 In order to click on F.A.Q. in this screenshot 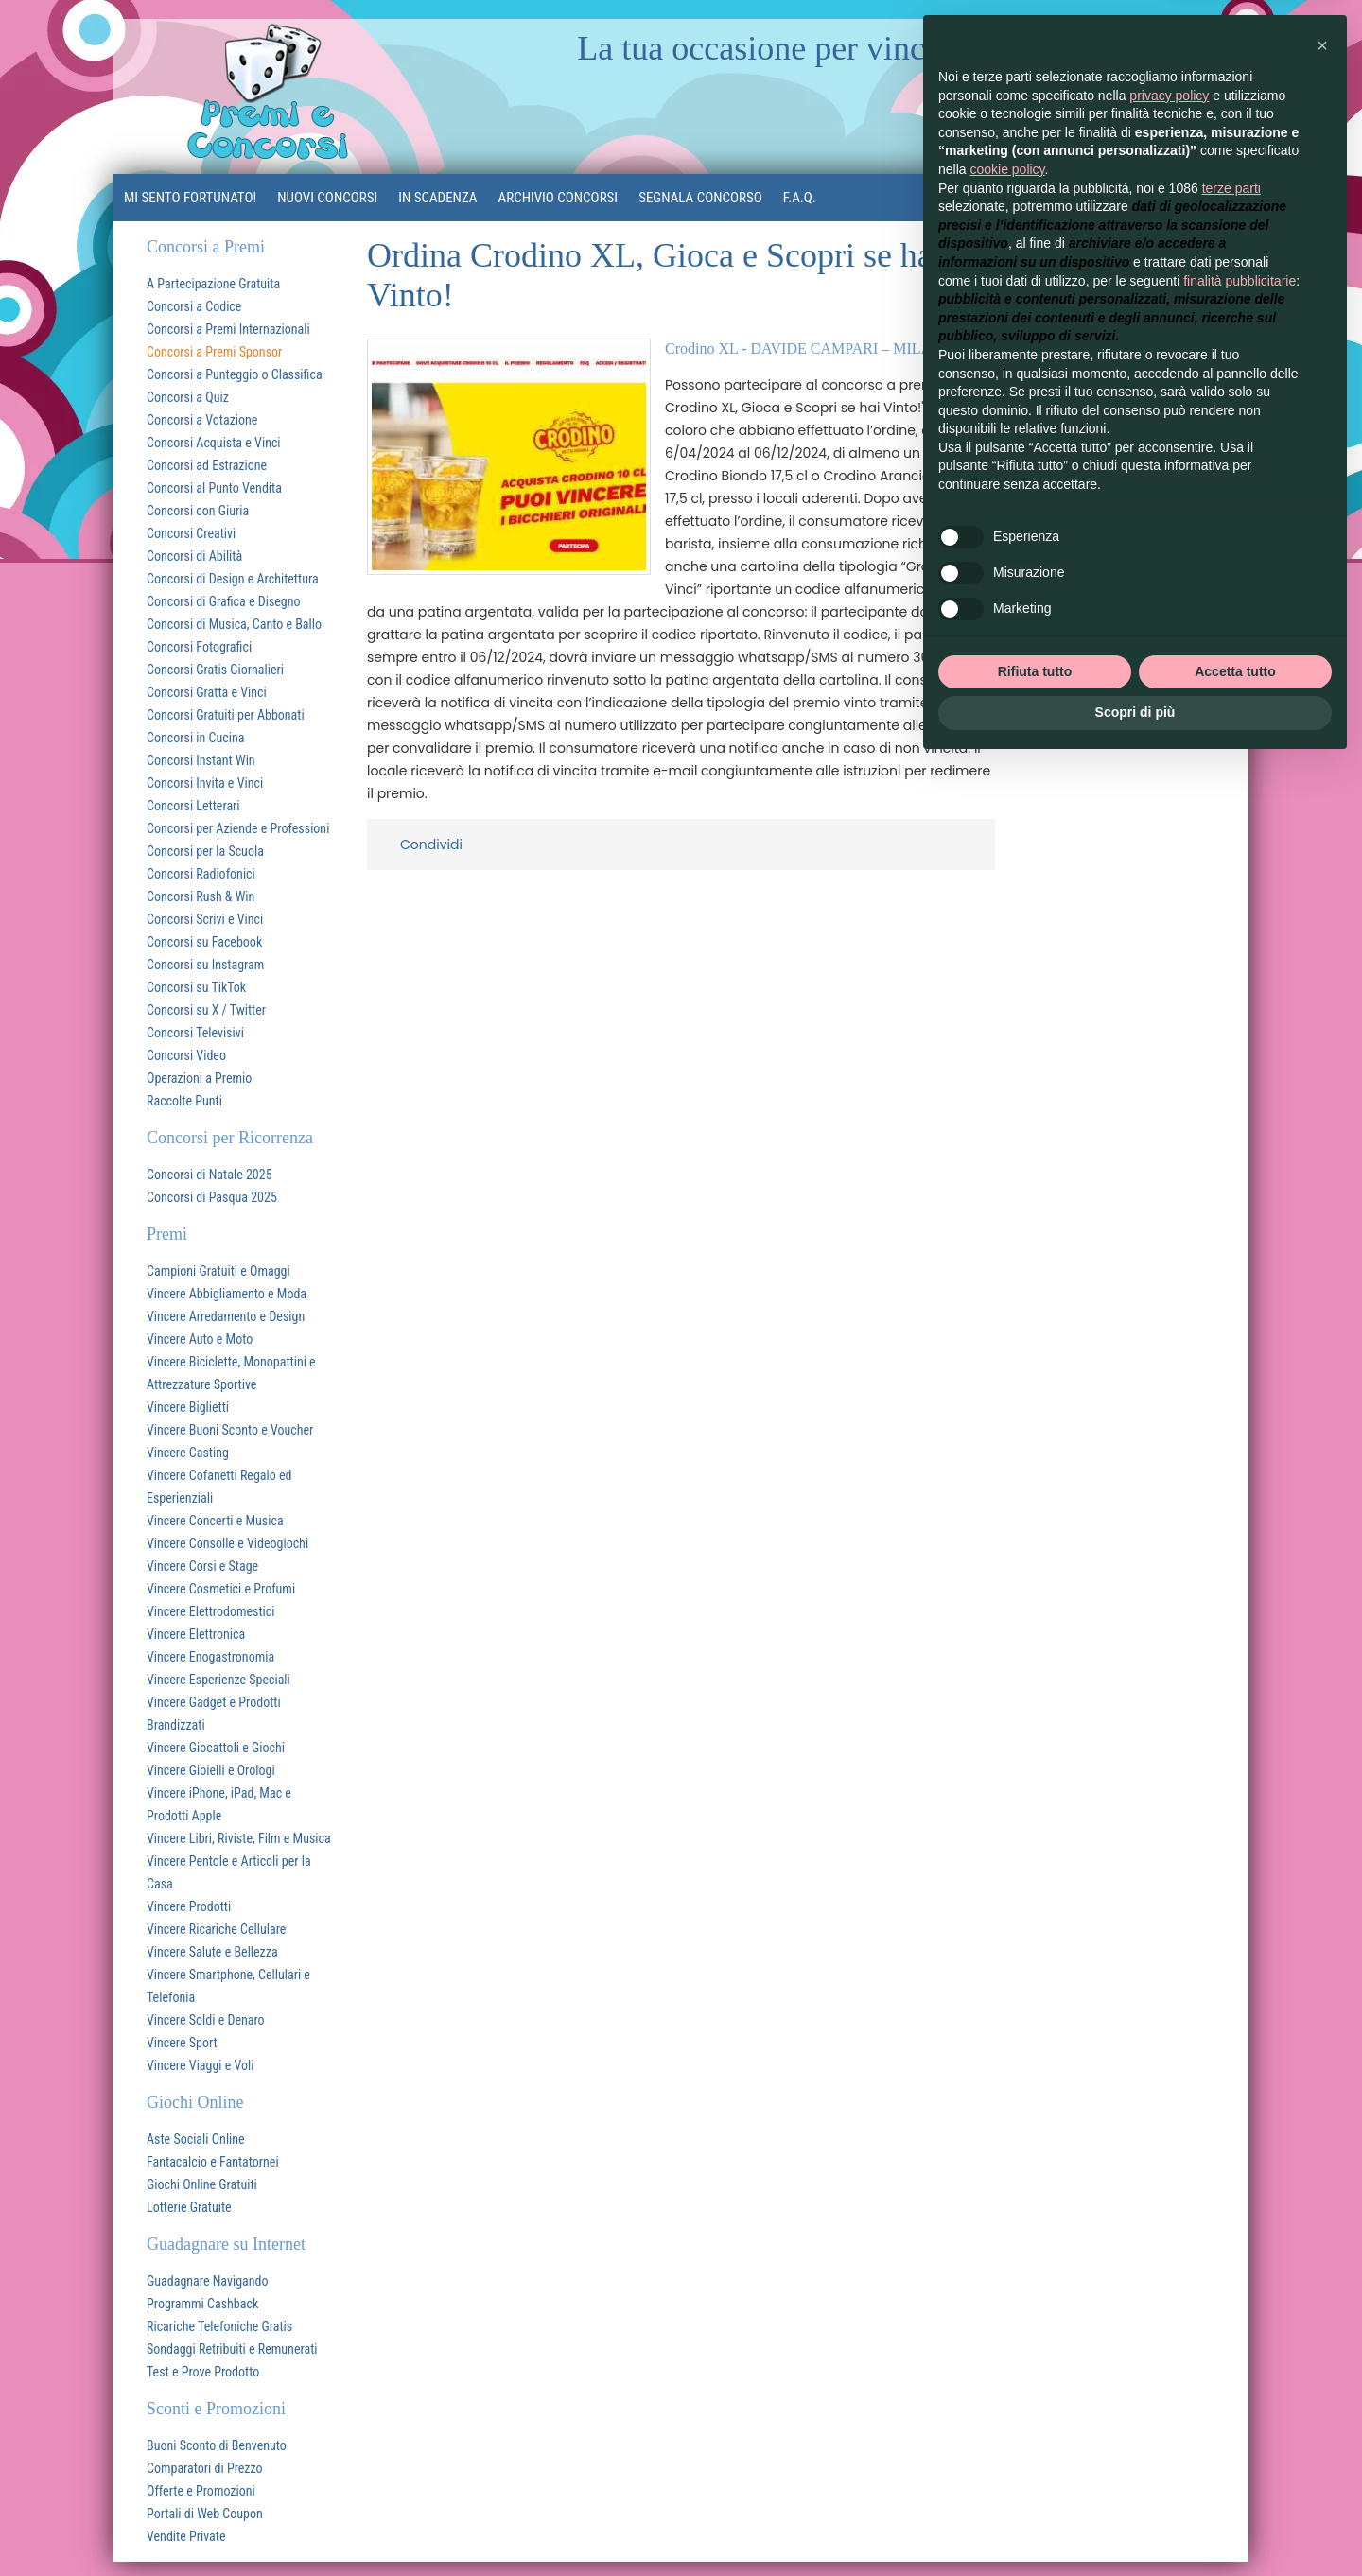, I will do `click(799, 197)`.